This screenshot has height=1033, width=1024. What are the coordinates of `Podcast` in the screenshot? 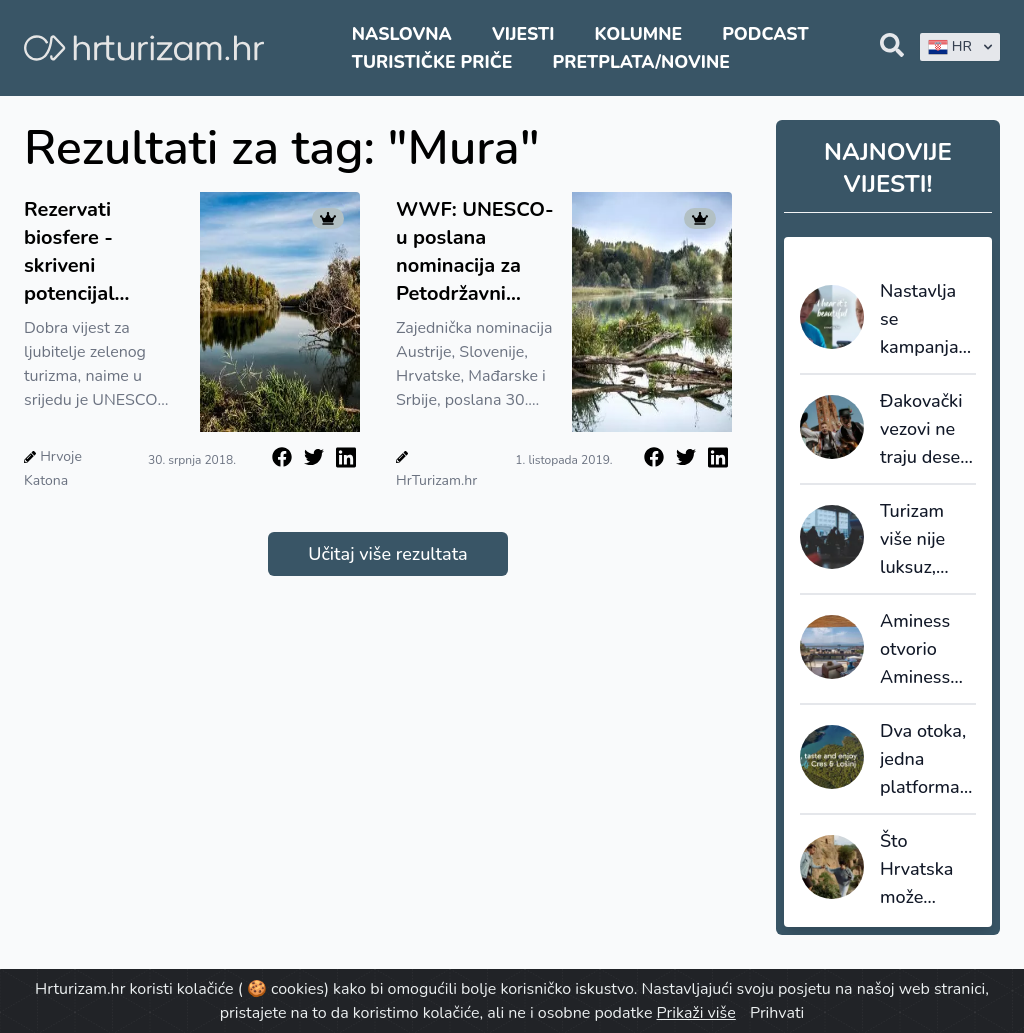 It's located at (765, 34).